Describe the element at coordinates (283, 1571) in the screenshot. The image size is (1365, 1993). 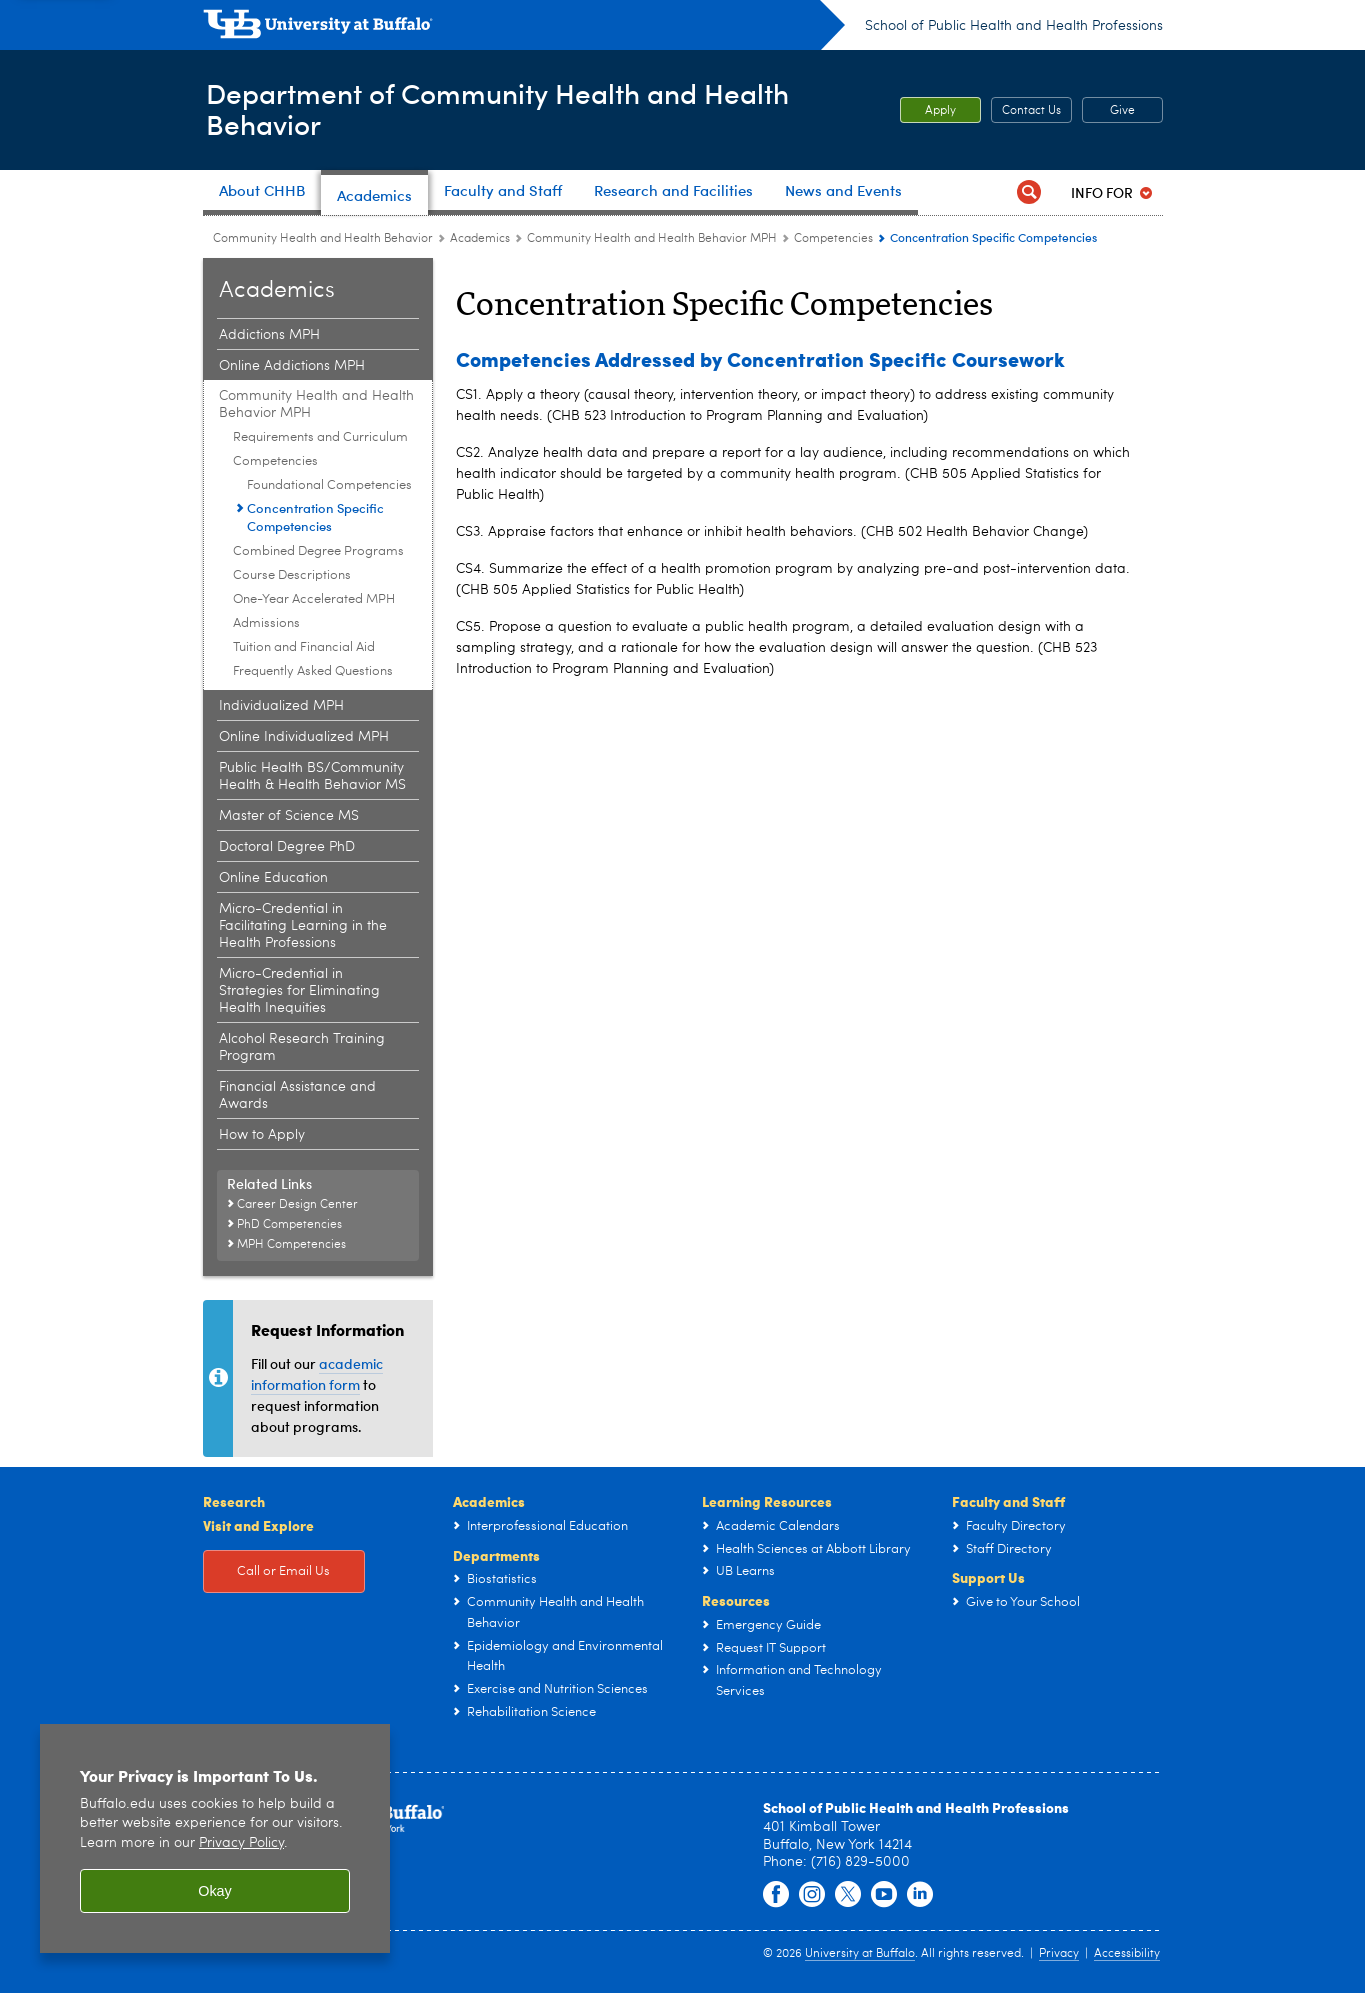
I see `Call or Email Us` at that location.